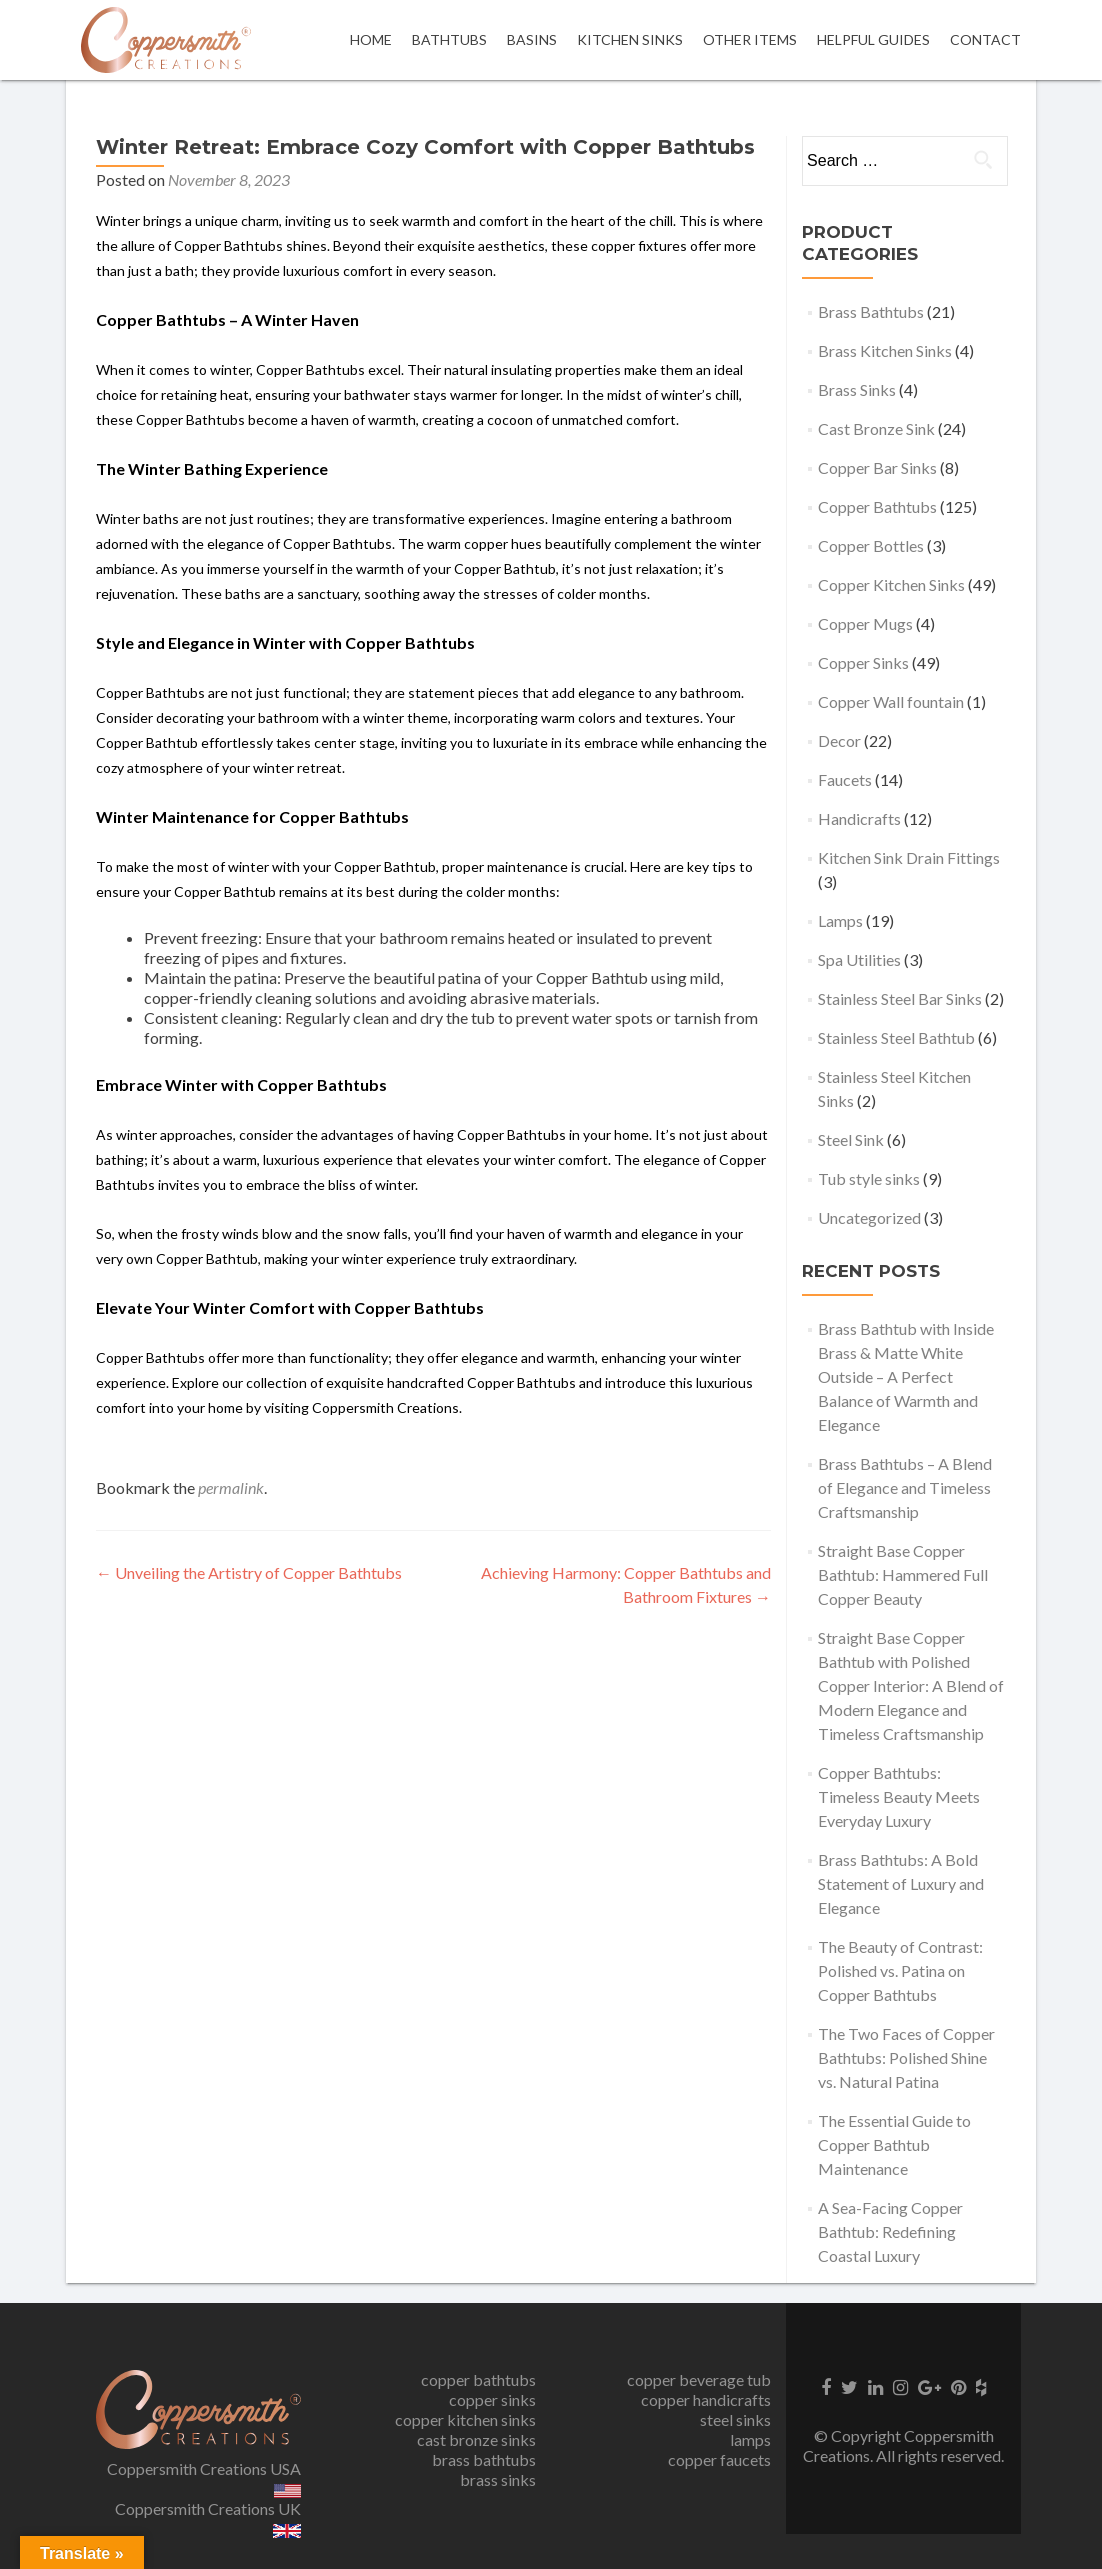 This screenshot has width=1102, height=2569. What do you see at coordinates (871, 545) in the screenshot?
I see `Copper Bottles` at bounding box center [871, 545].